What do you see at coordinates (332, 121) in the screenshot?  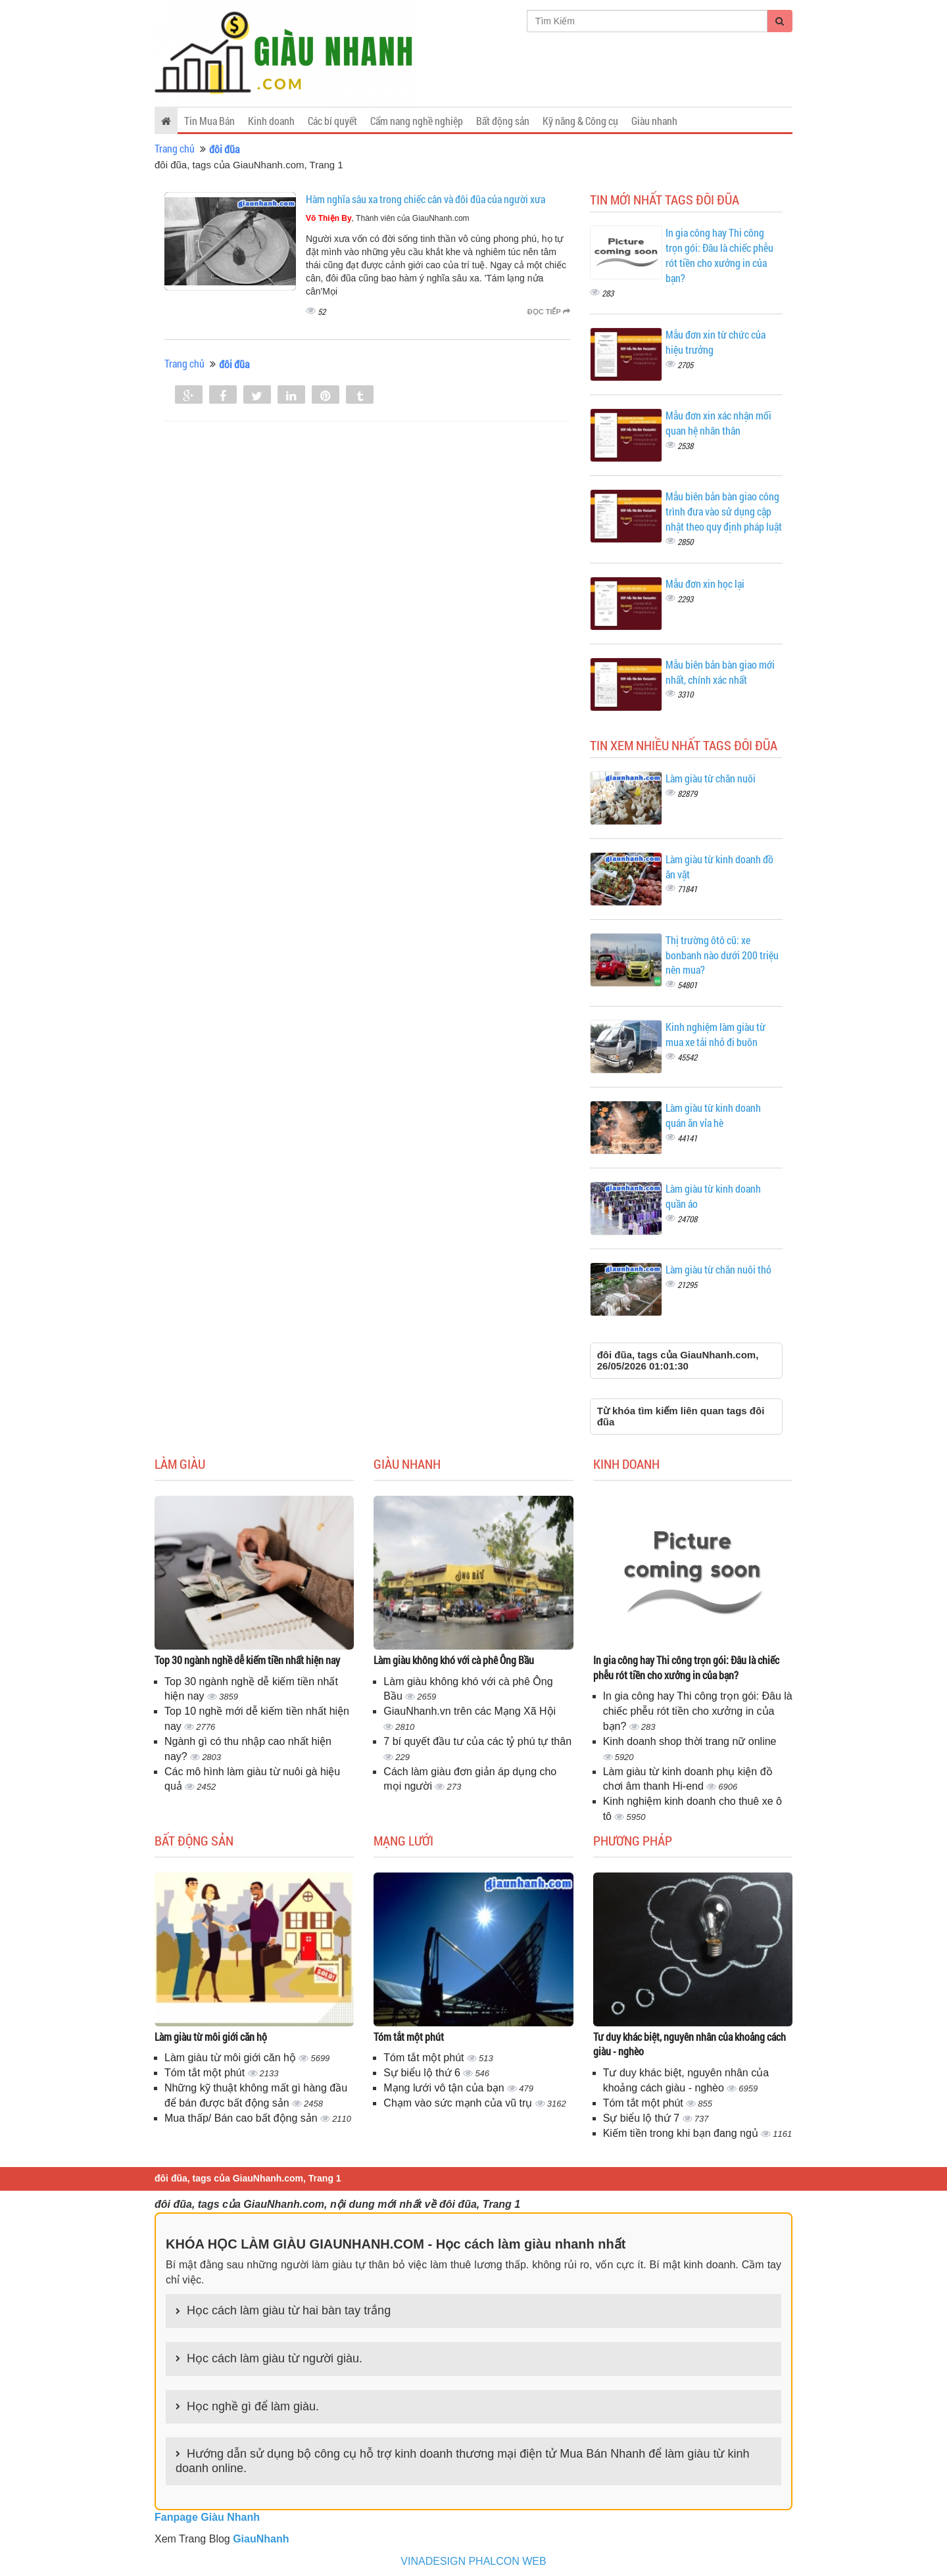 I see `Các bí quyết` at bounding box center [332, 121].